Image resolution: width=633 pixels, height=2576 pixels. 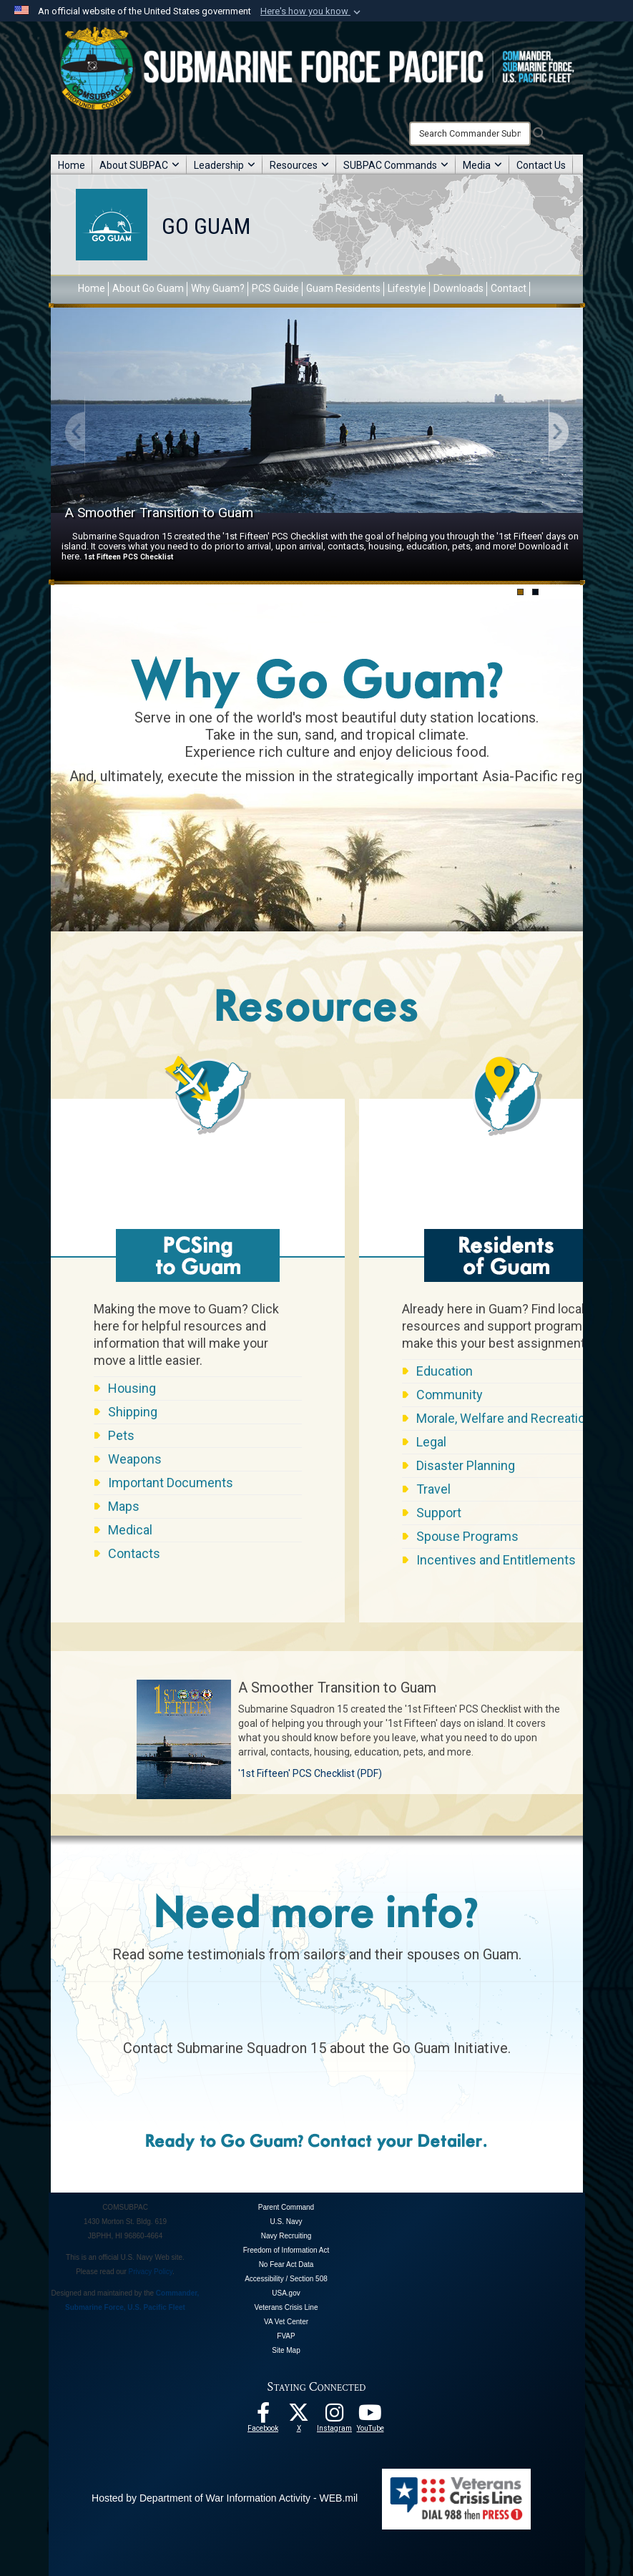 I want to click on Home, so click(x=71, y=165).